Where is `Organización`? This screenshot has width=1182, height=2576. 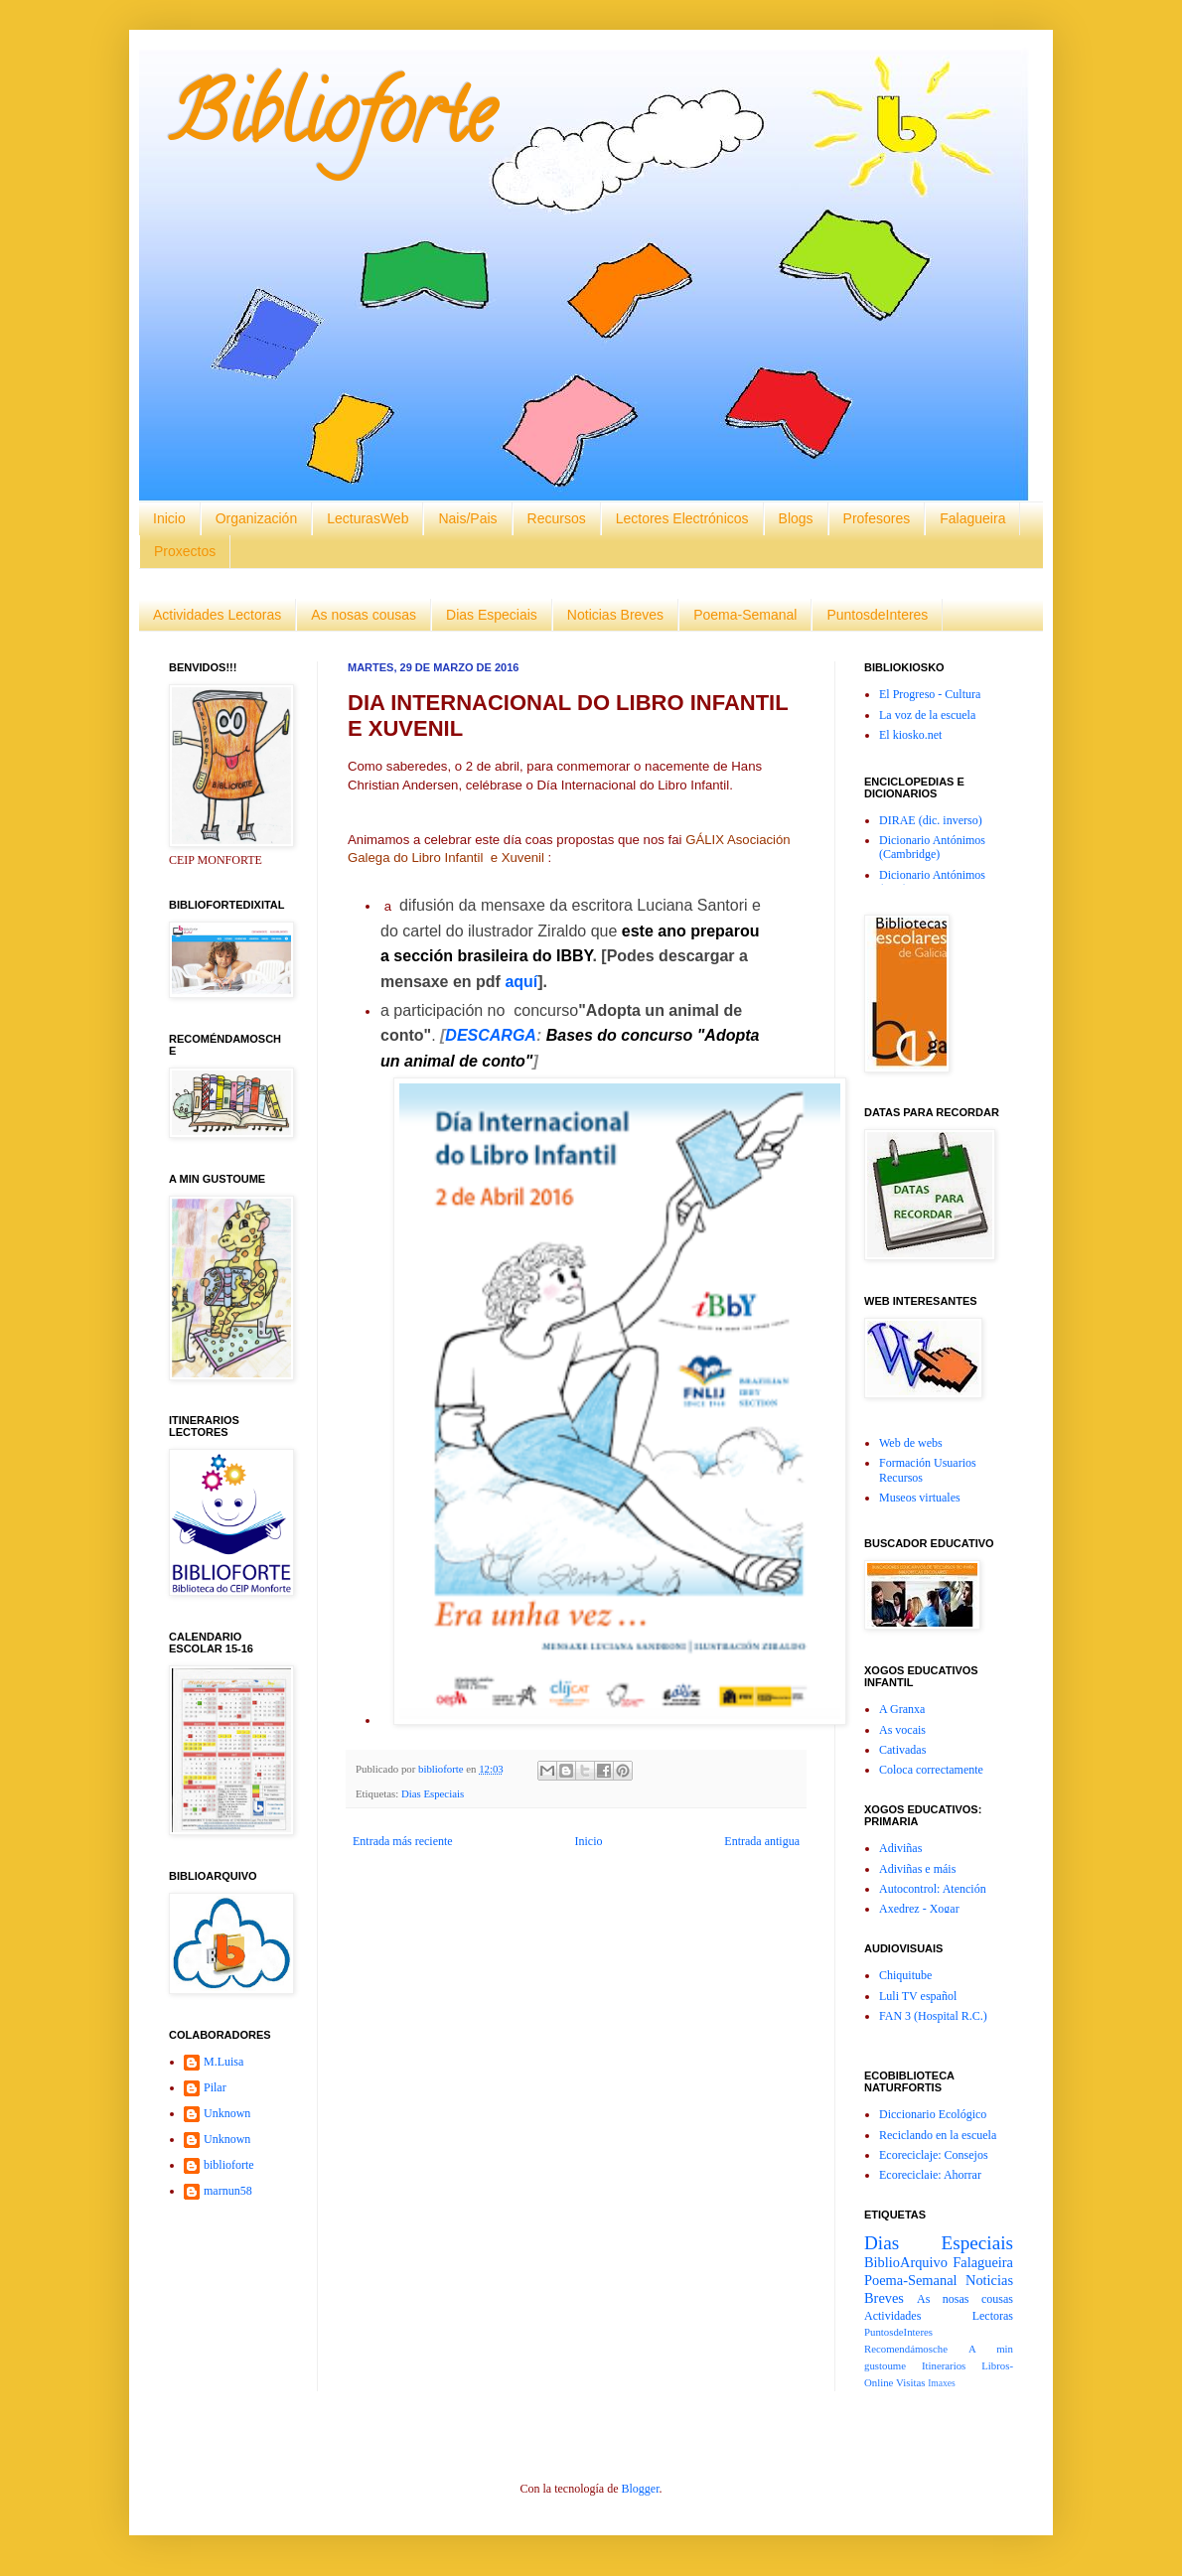 Organización is located at coordinates (257, 518).